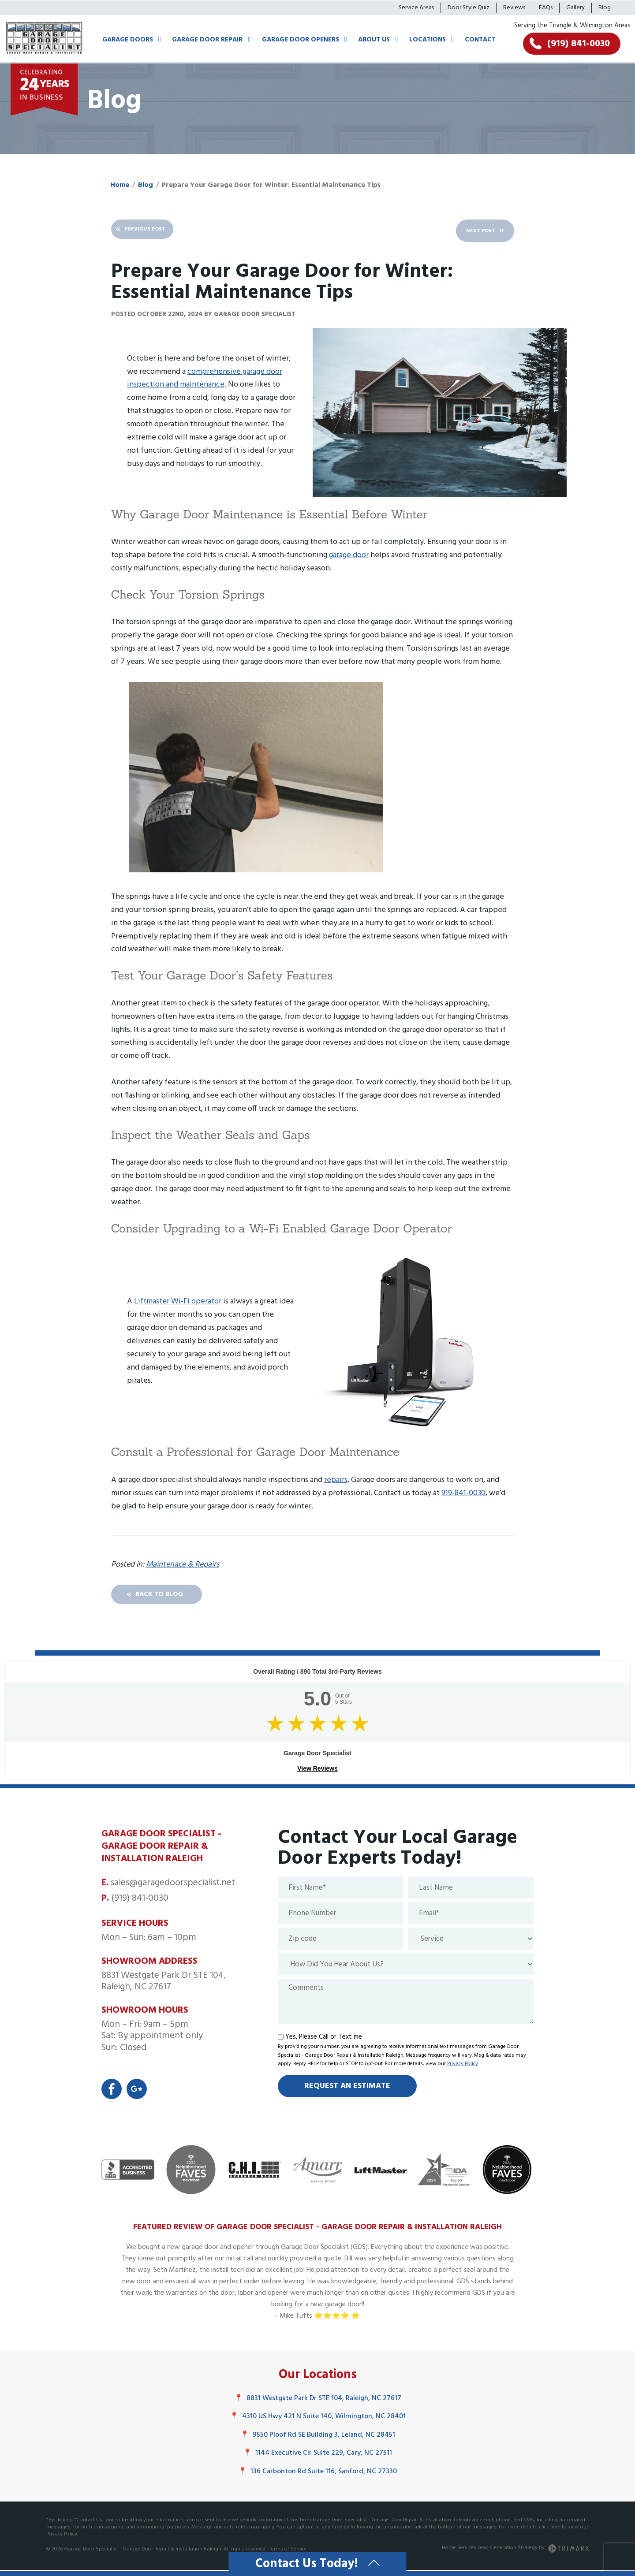 This screenshot has height=2576, width=635. What do you see at coordinates (177, 1301) in the screenshot?
I see `Liftmaster Wi-Fi operator` at bounding box center [177, 1301].